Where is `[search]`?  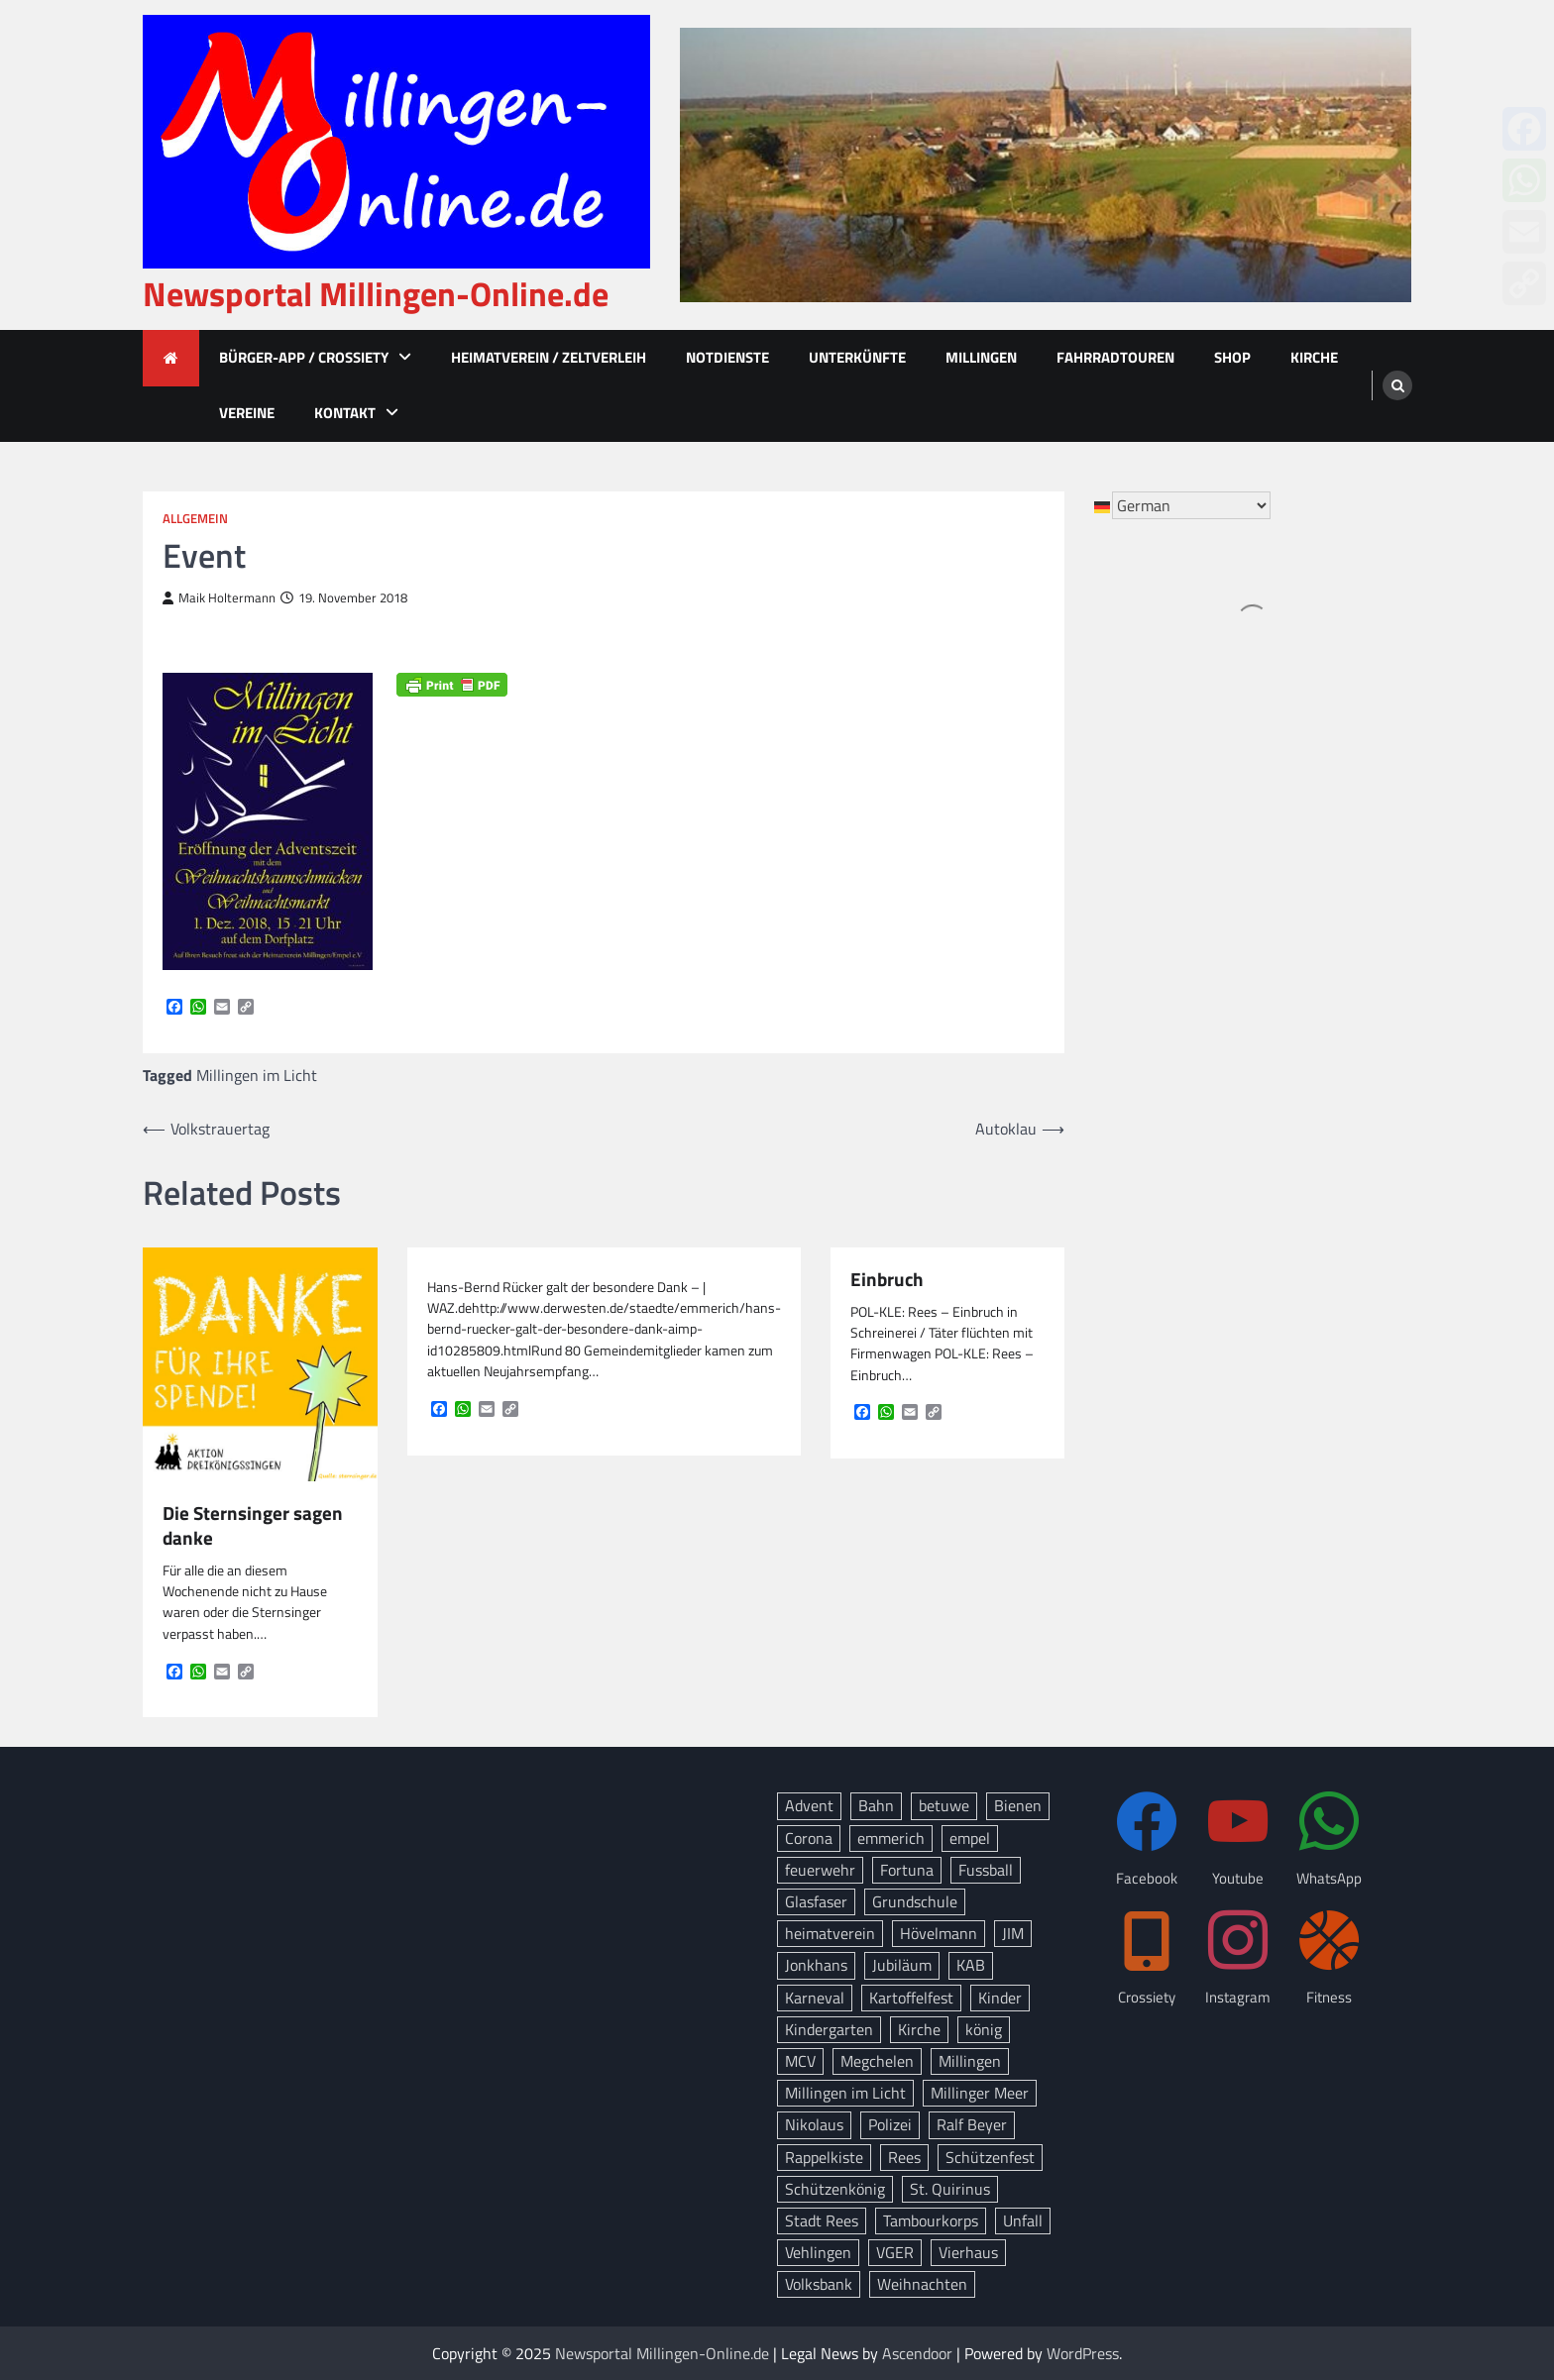 [search] is located at coordinates (1397, 385).